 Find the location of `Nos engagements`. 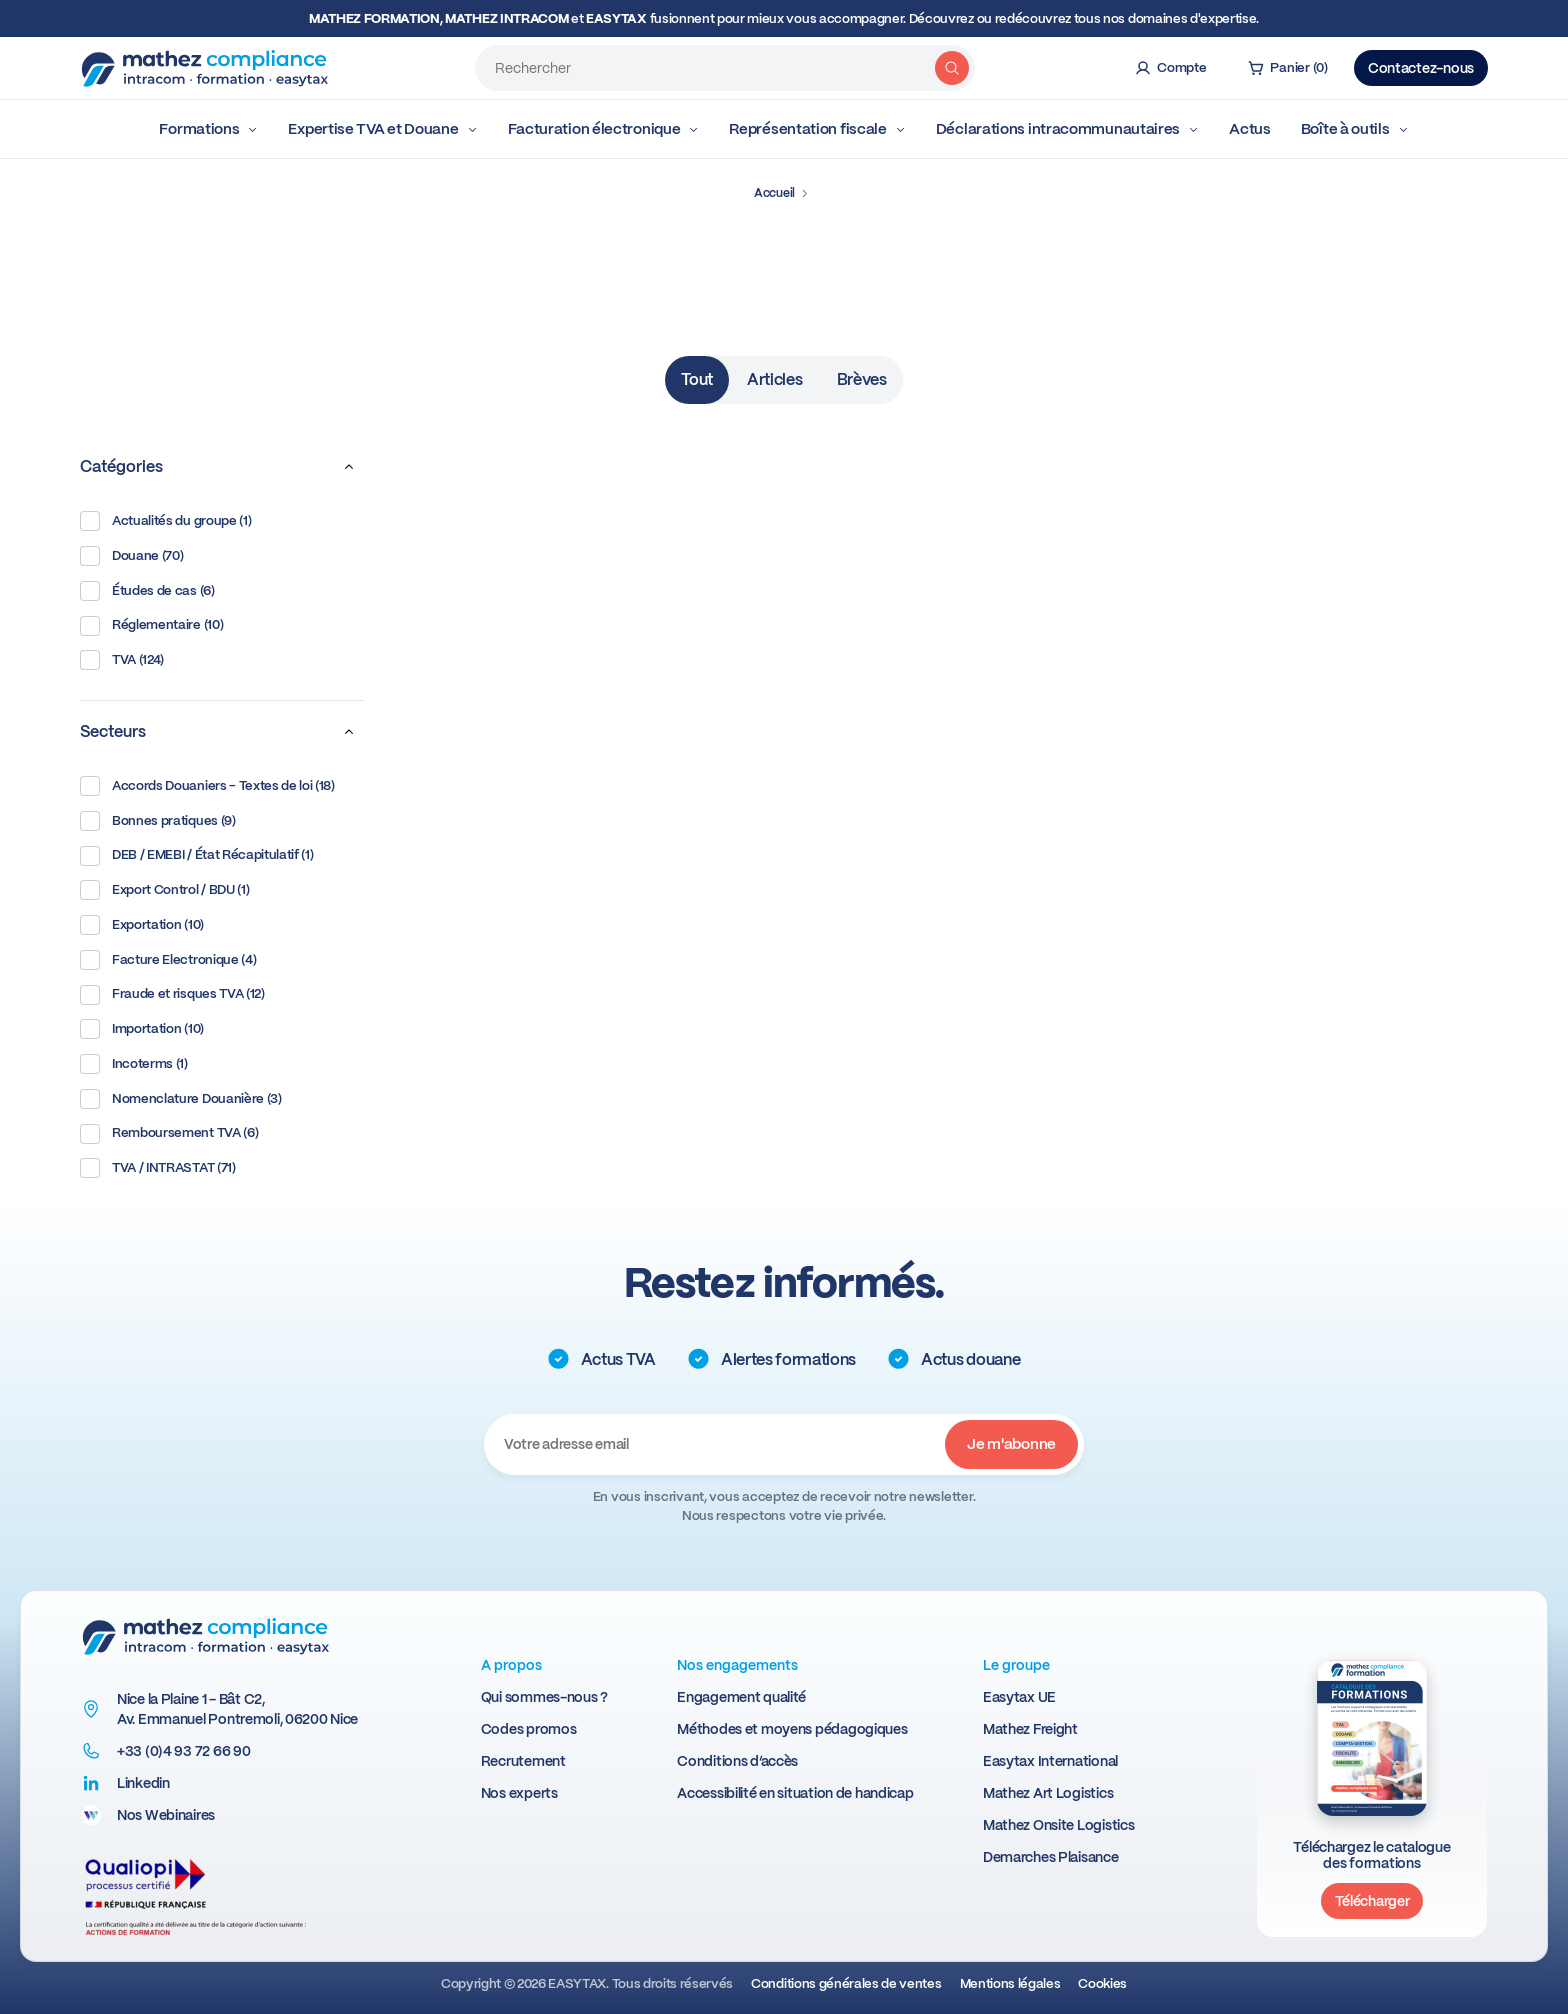

Nos engagements is located at coordinates (737, 1665).